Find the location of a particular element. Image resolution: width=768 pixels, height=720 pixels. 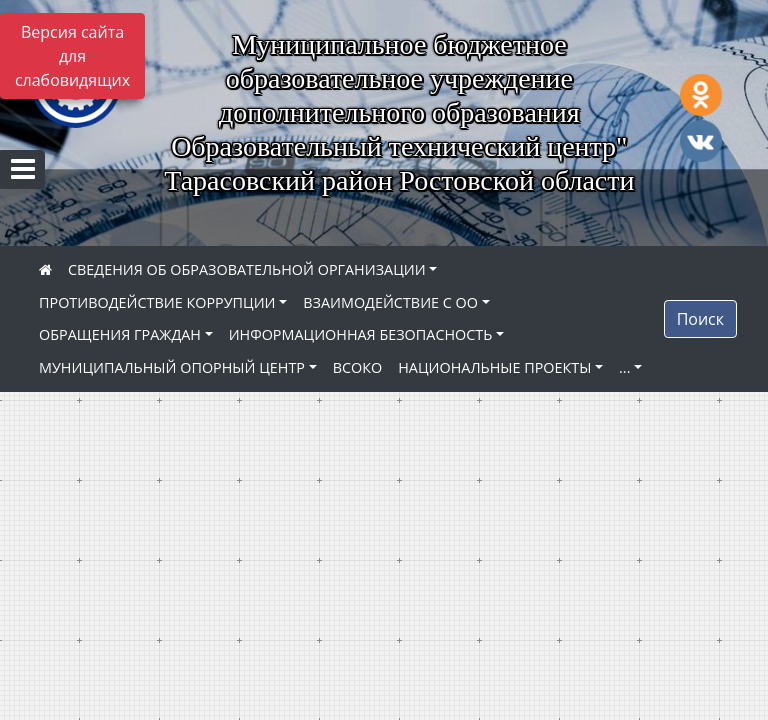

ВСОКО is located at coordinates (358, 367).